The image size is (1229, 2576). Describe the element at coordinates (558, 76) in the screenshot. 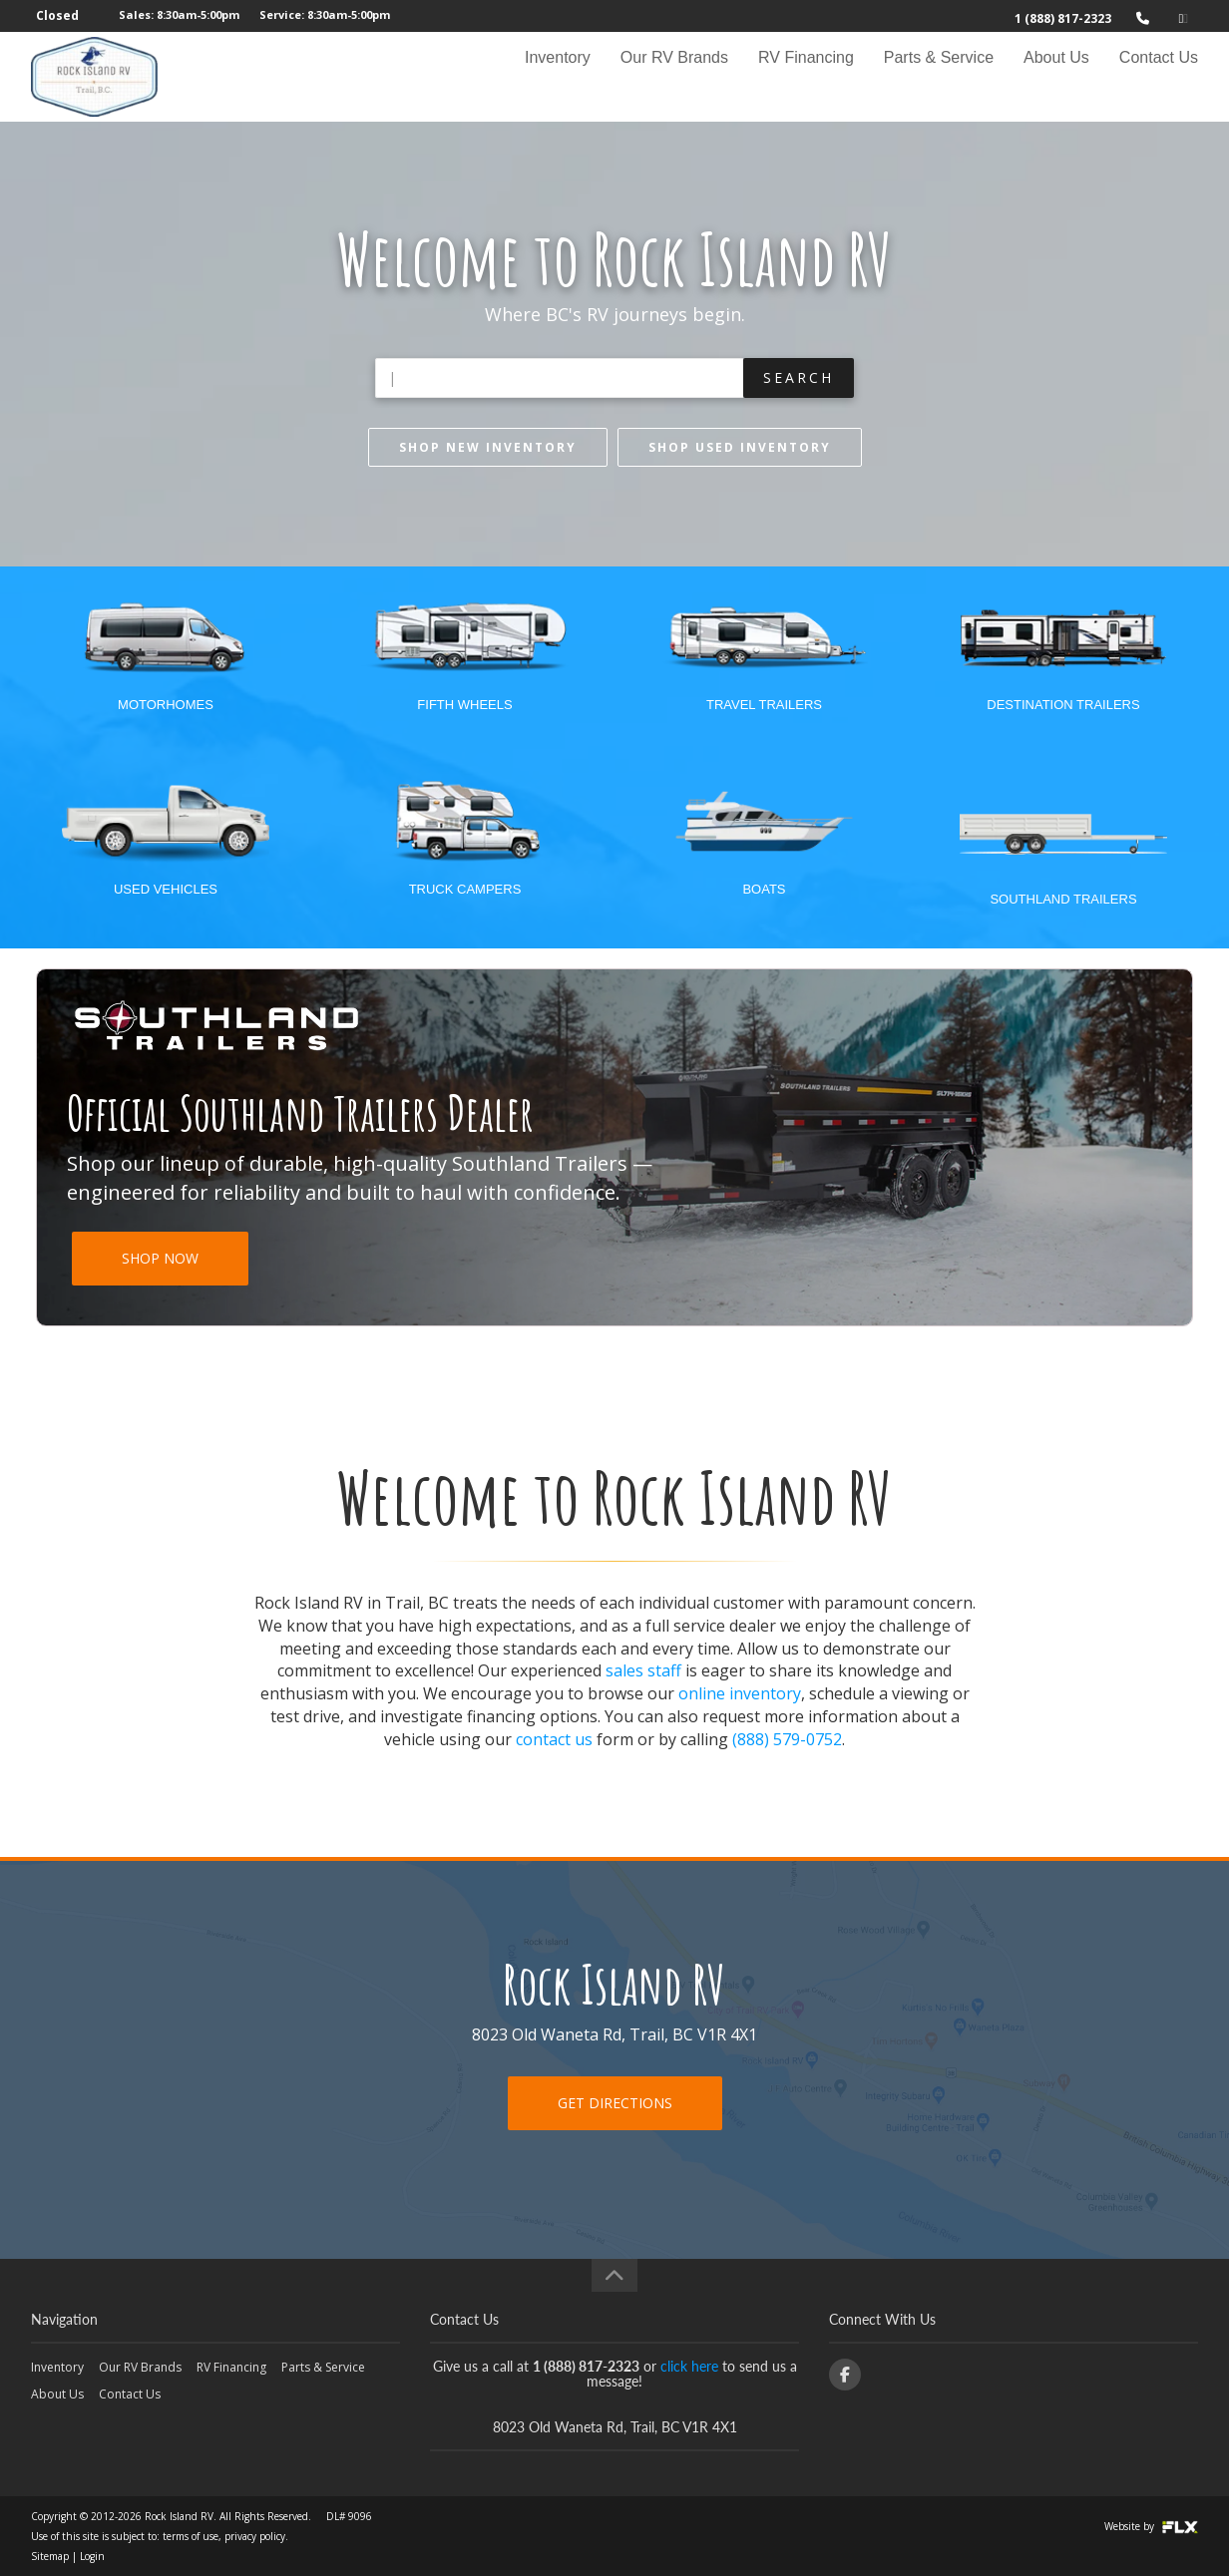

I see `Inventory` at that location.